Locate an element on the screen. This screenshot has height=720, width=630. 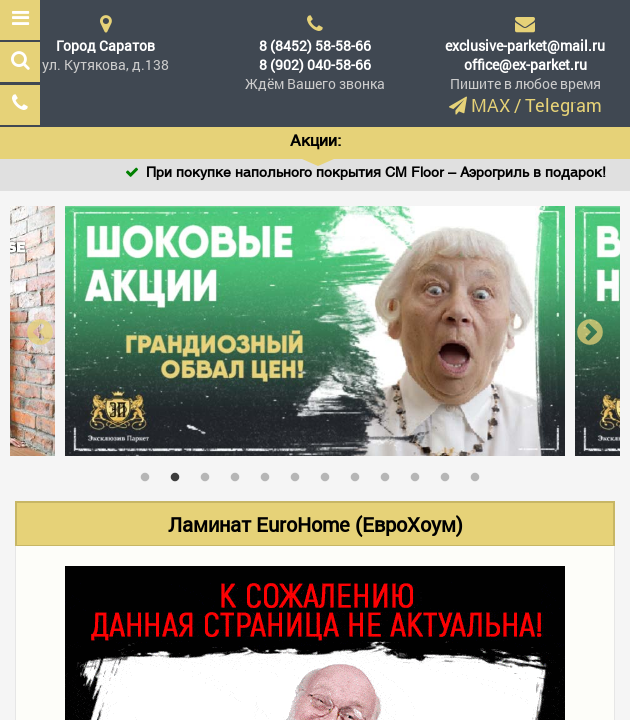
8 (8452) 58-58-66 is located at coordinates (315, 45).